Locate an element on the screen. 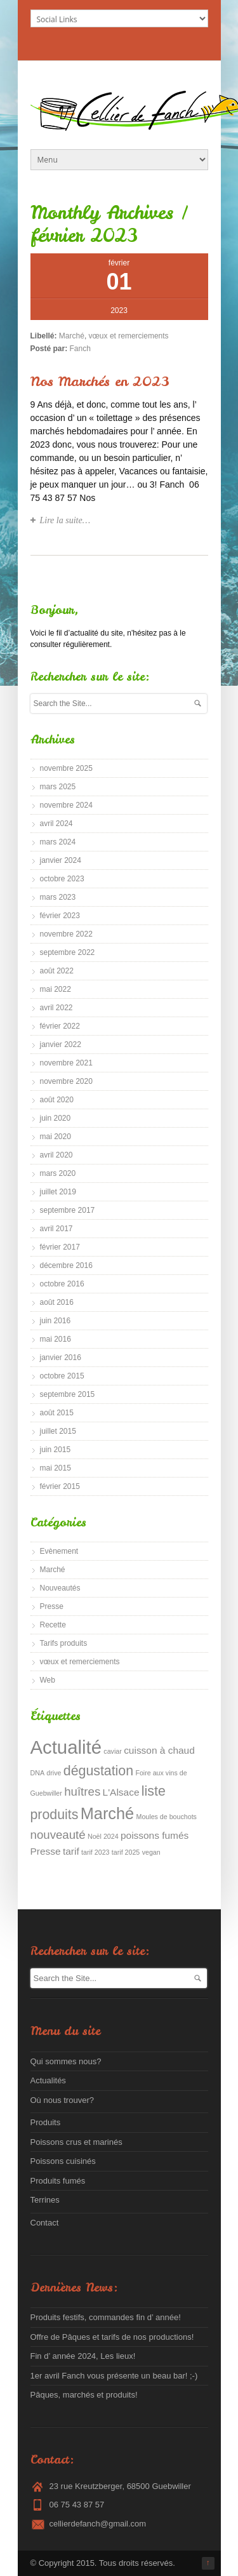 The height and width of the screenshot is (2576, 238). octobre 2015 is located at coordinates (62, 1375).